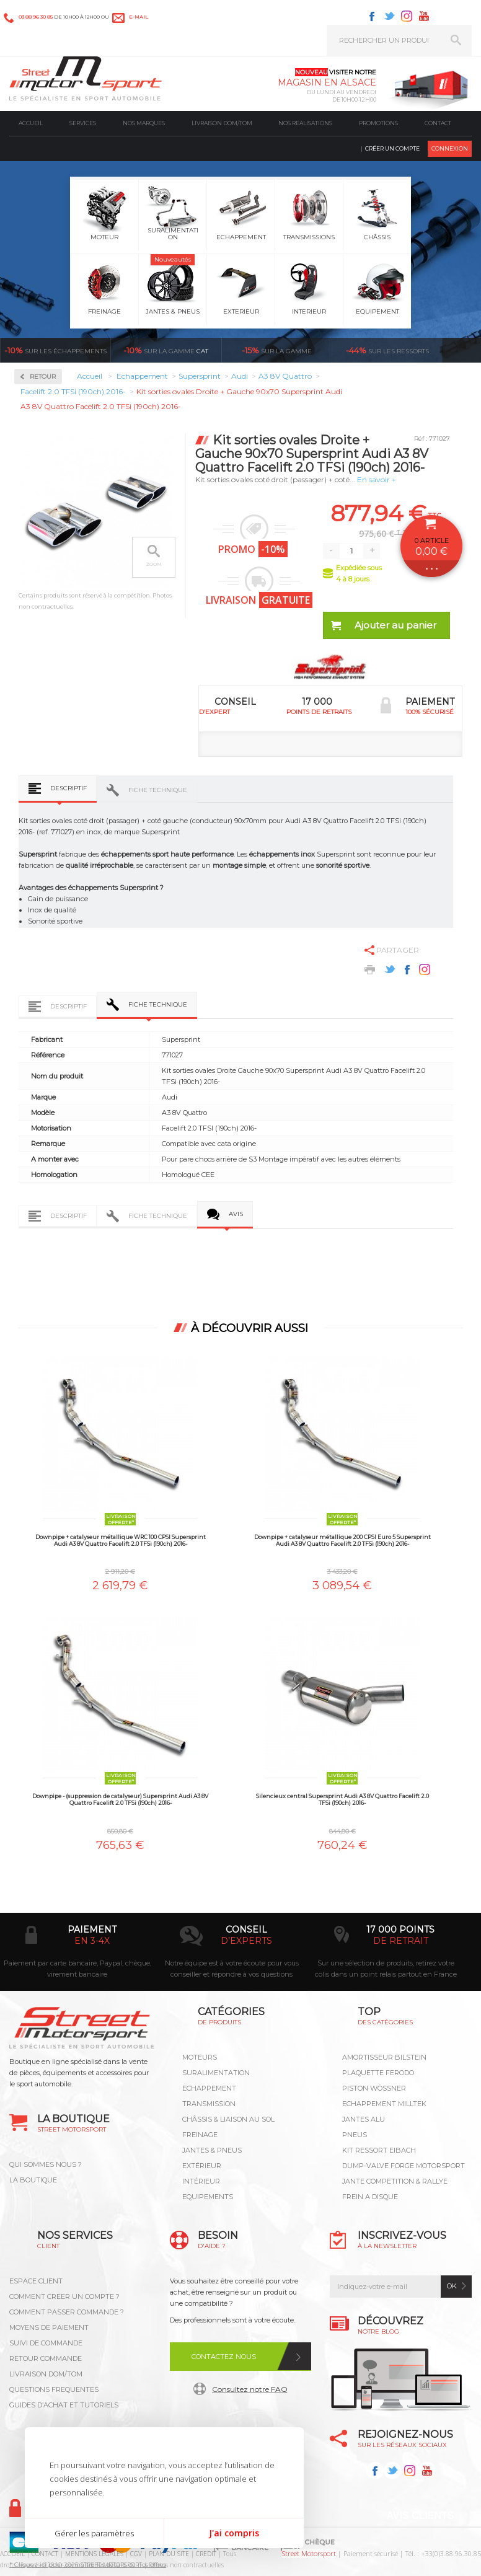 This screenshot has width=481, height=2576. Describe the element at coordinates (66, 2312) in the screenshot. I see `COMMENT PASSER COMMANDE ?` at that location.